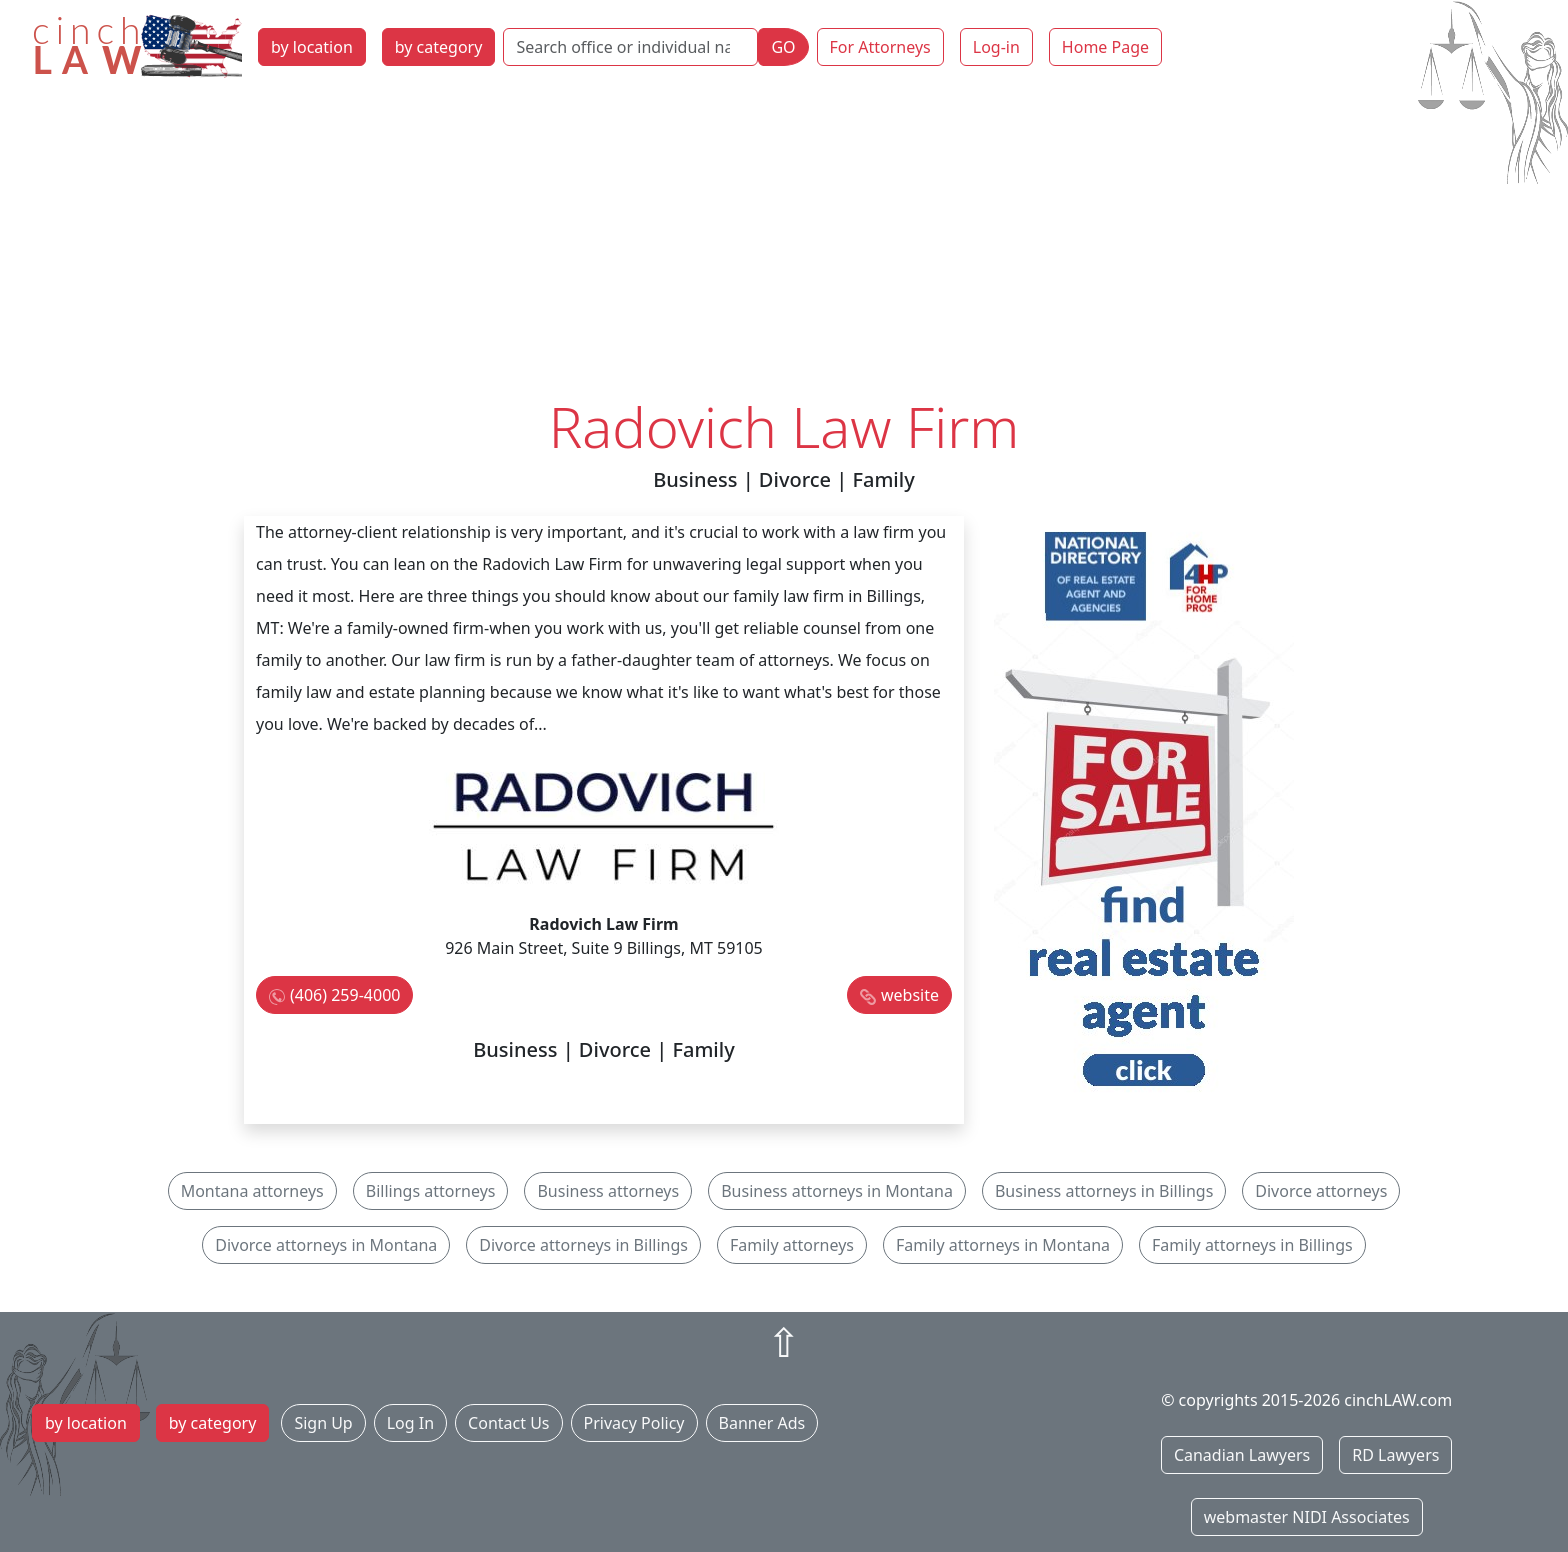 This screenshot has width=1568, height=1552. What do you see at coordinates (326, 1245) in the screenshot?
I see `Divorce attorneys in Montana` at bounding box center [326, 1245].